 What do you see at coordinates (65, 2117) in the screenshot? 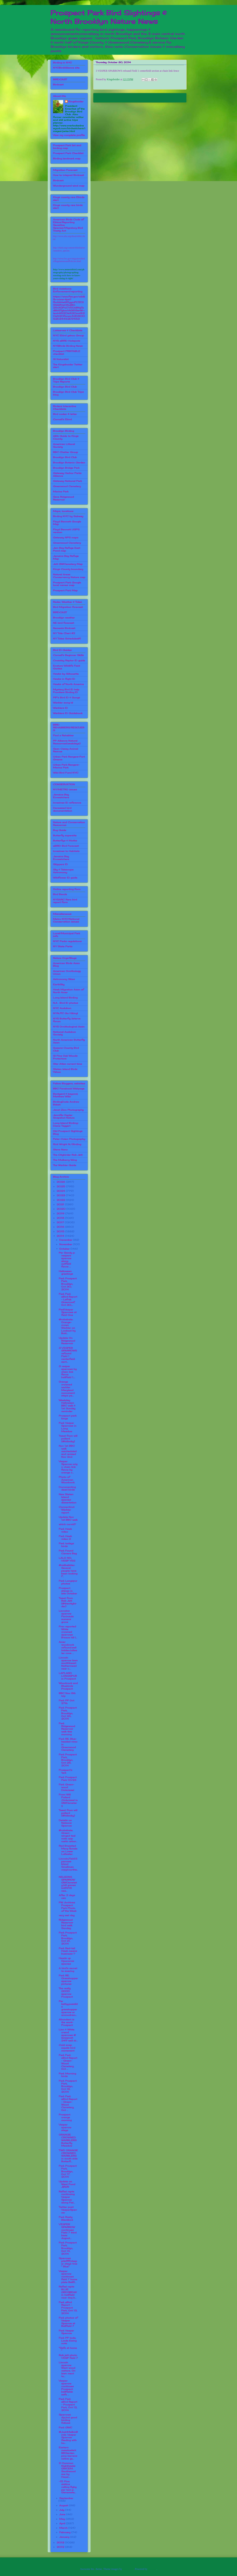
I see `Prospect orange morning` at bounding box center [65, 2117].